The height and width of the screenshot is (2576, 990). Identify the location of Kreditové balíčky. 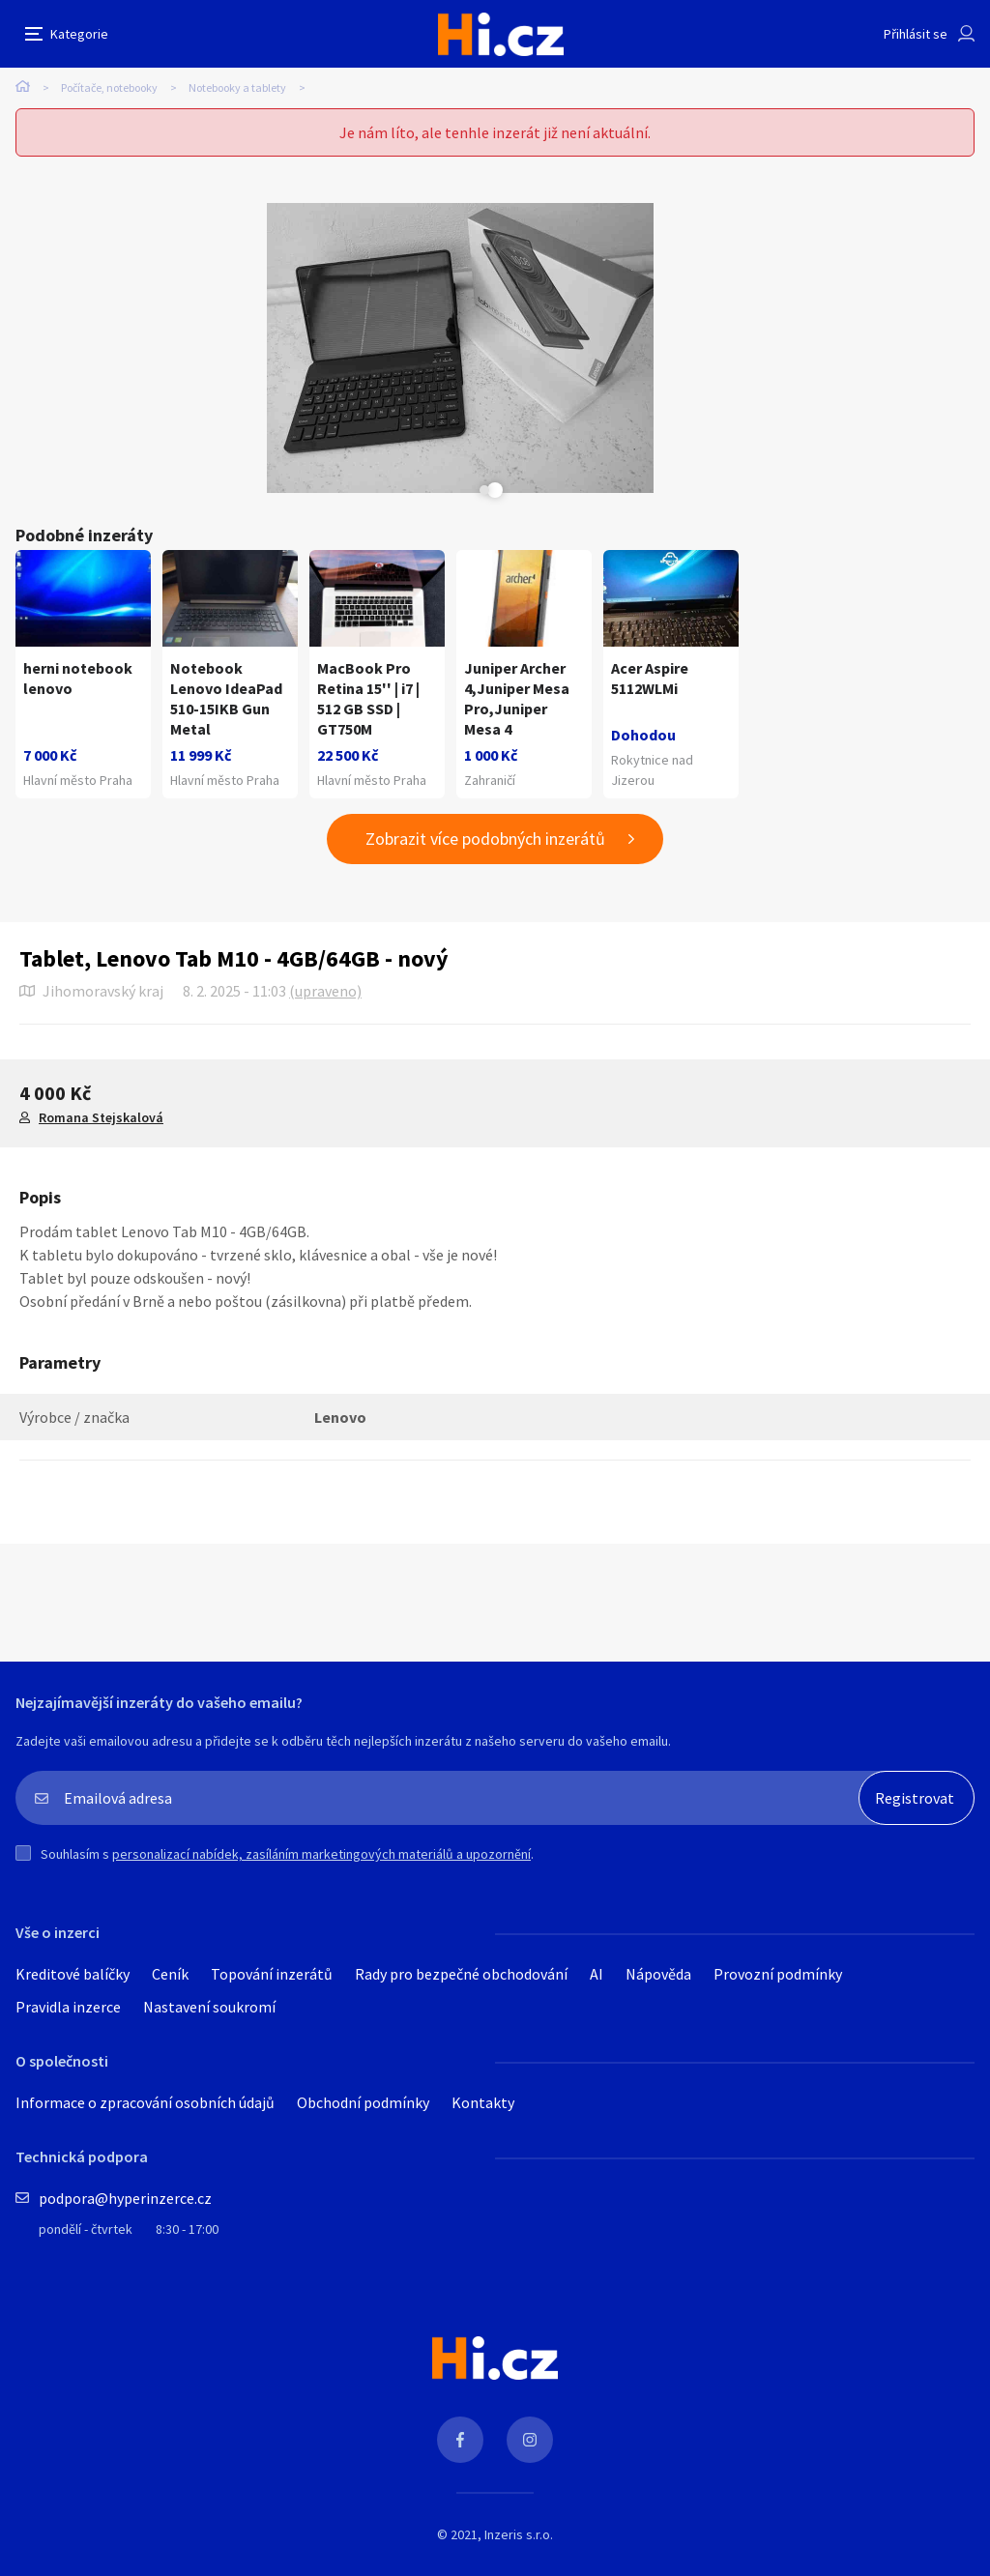
(72, 1973).